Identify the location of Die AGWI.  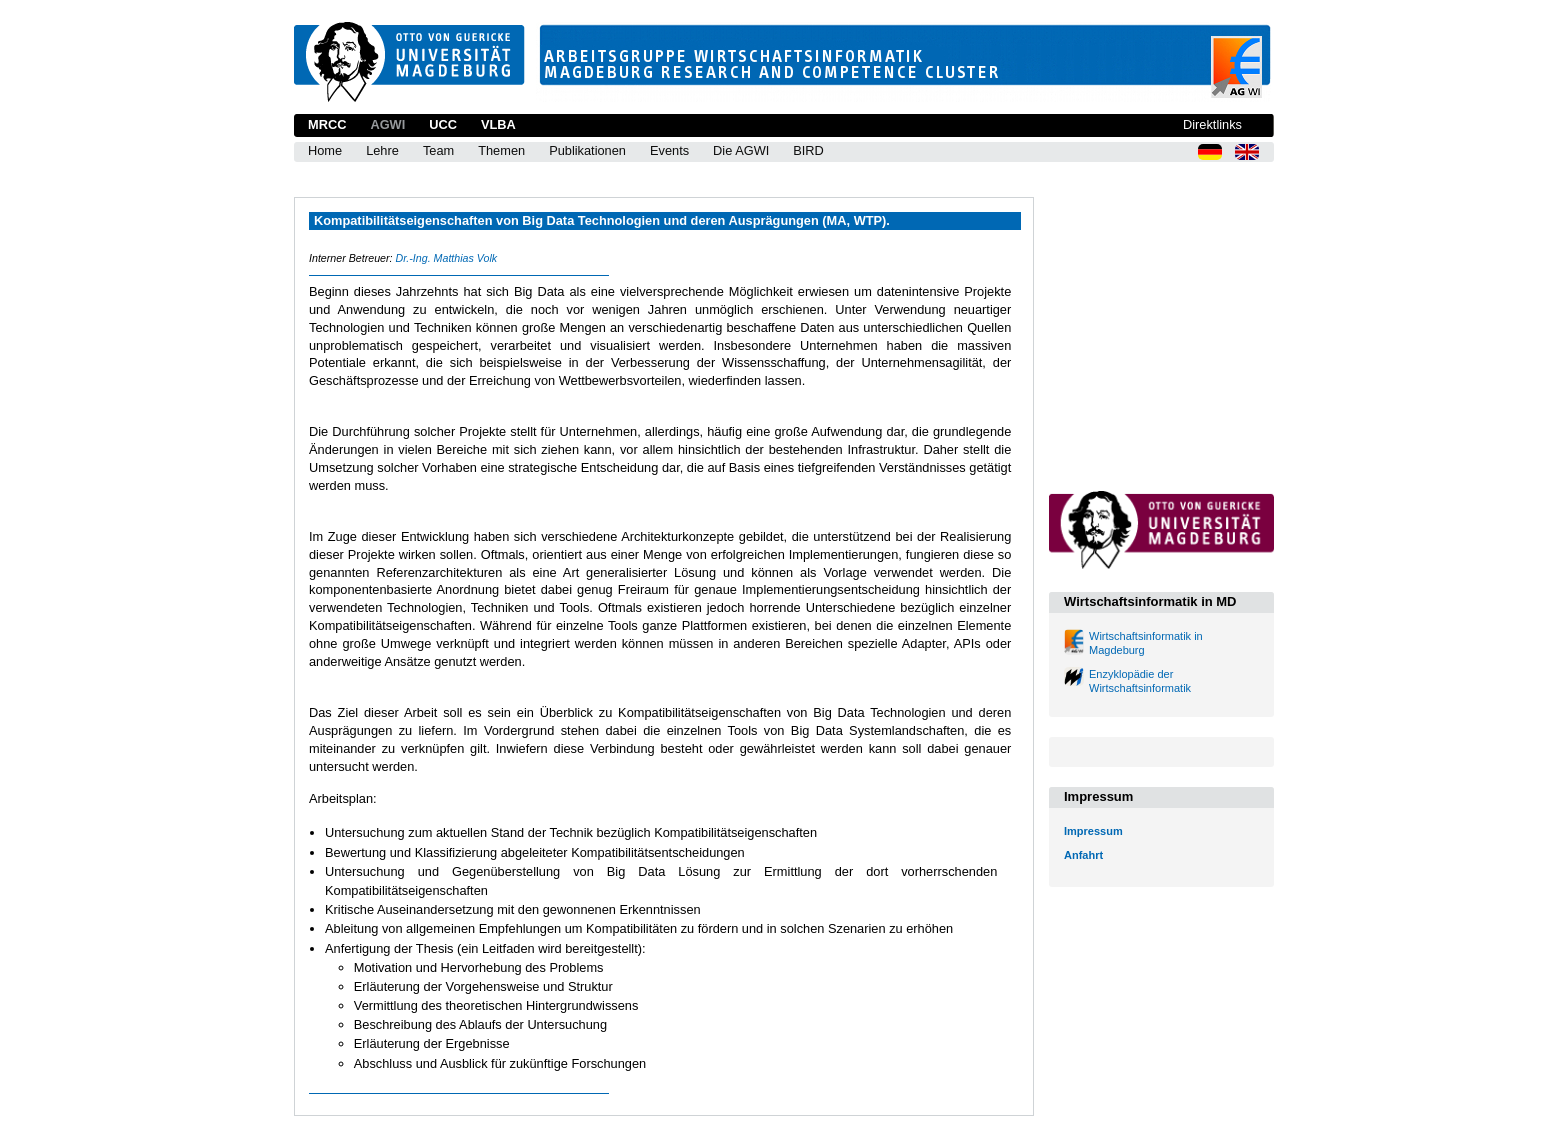
(741, 150).